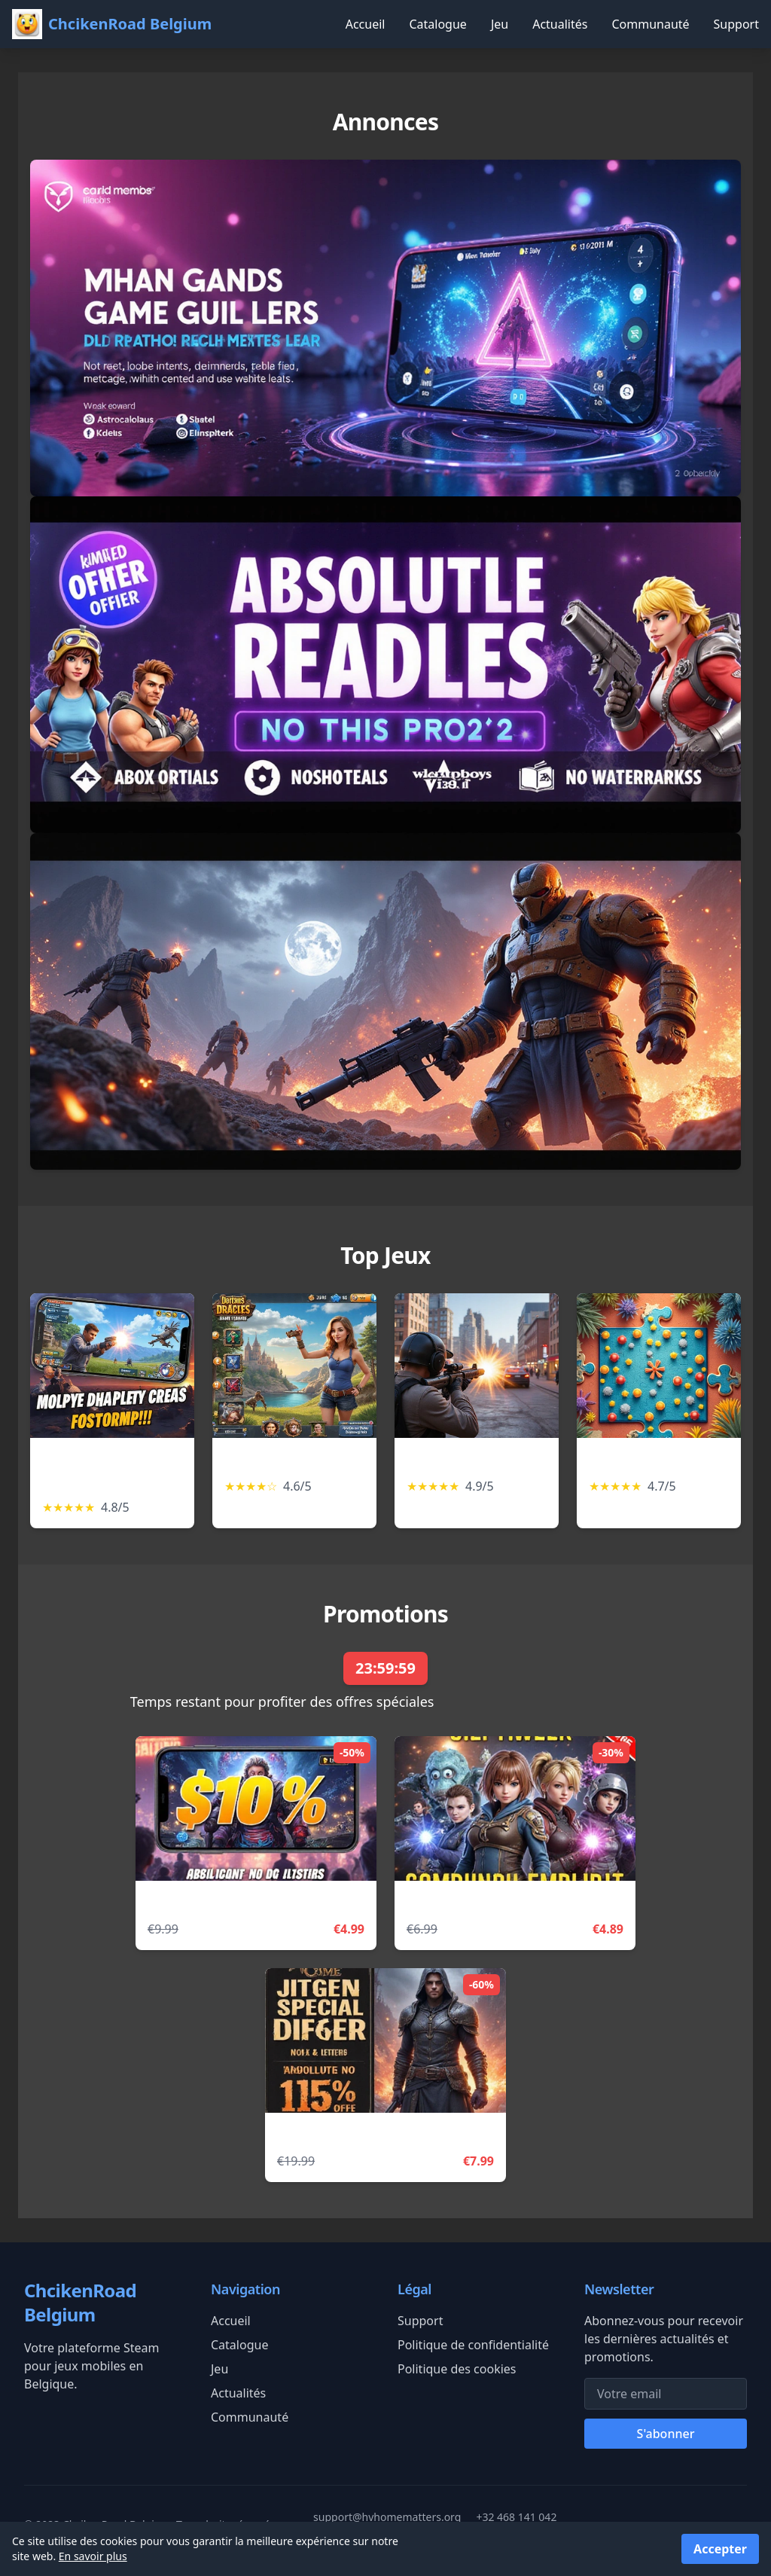  Describe the element at coordinates (736, 24) in the screenshot. I see `Support` at that location.